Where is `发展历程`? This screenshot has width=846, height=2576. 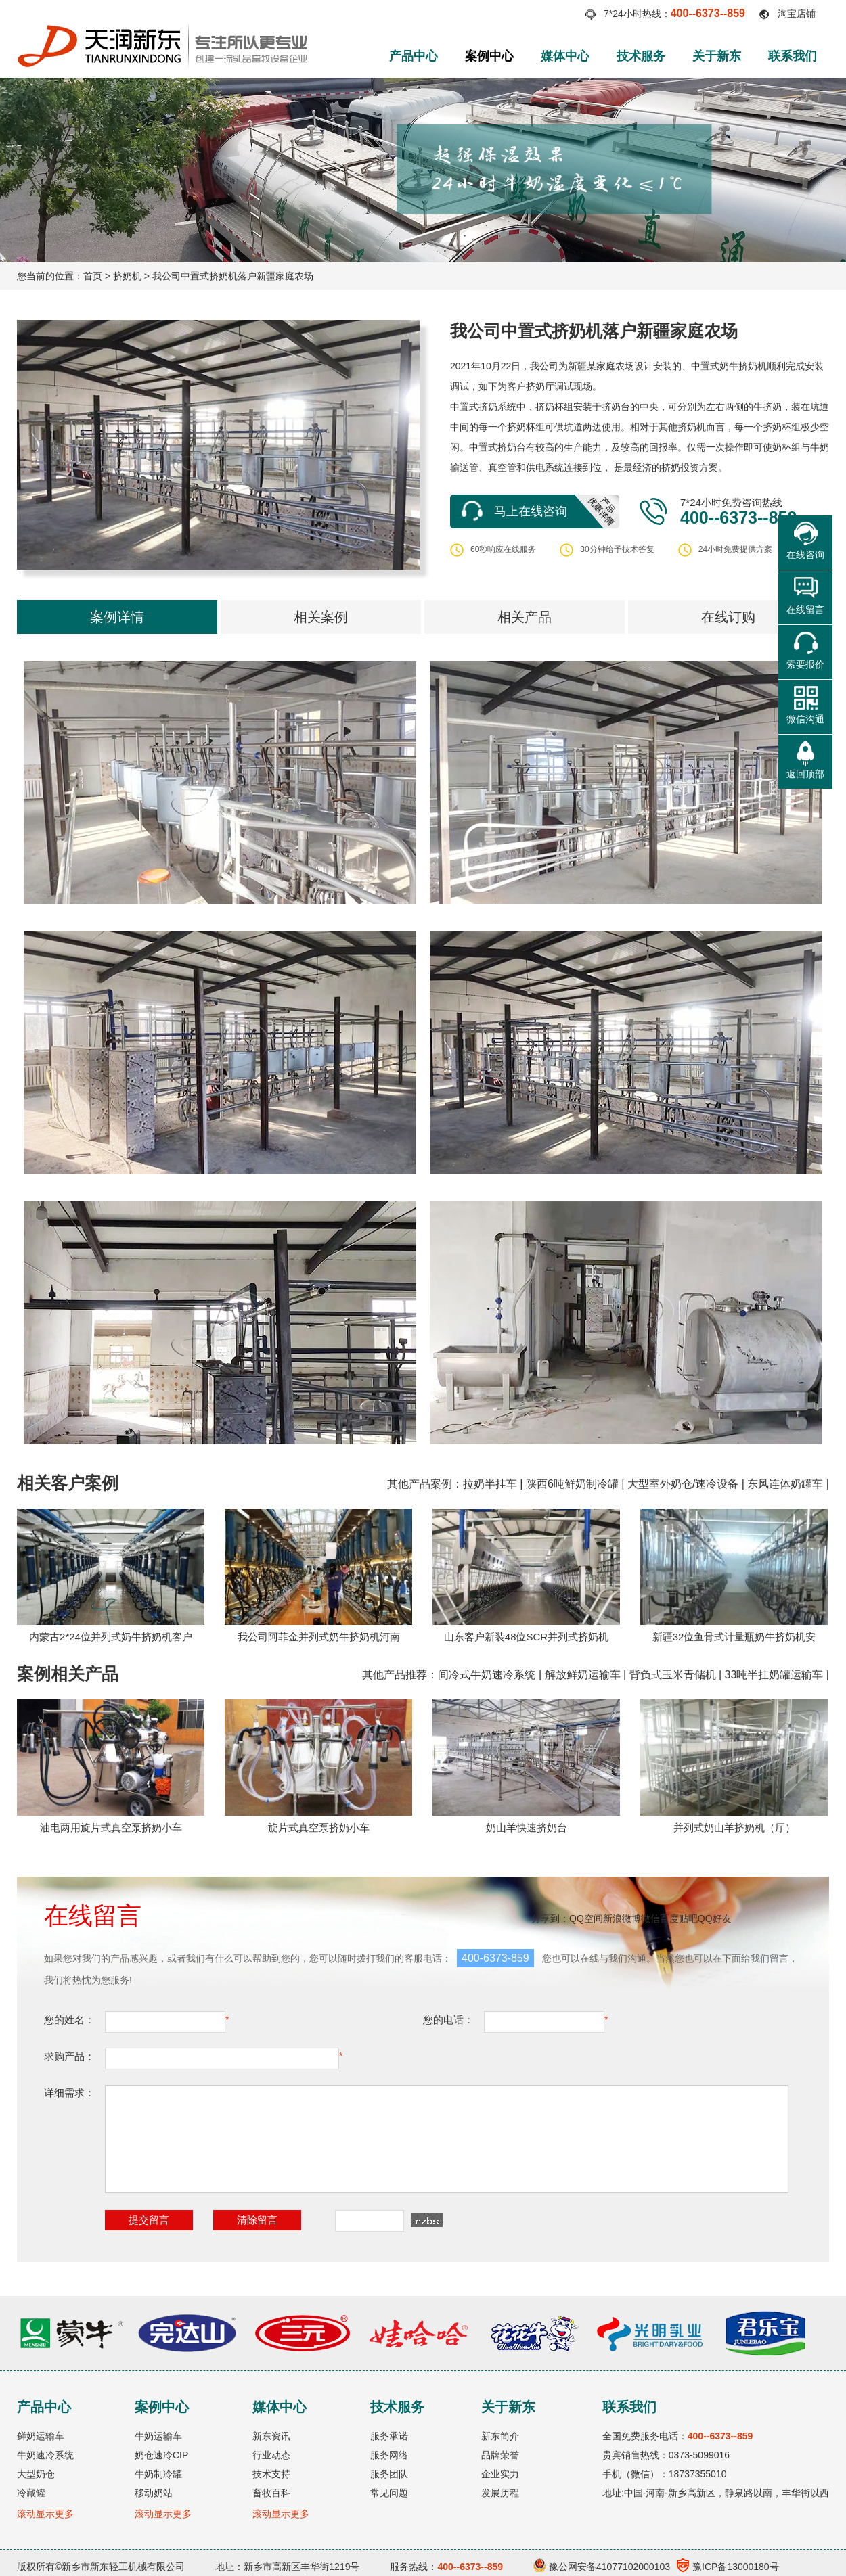
发展历程 is located at coordinates (500, 2492).